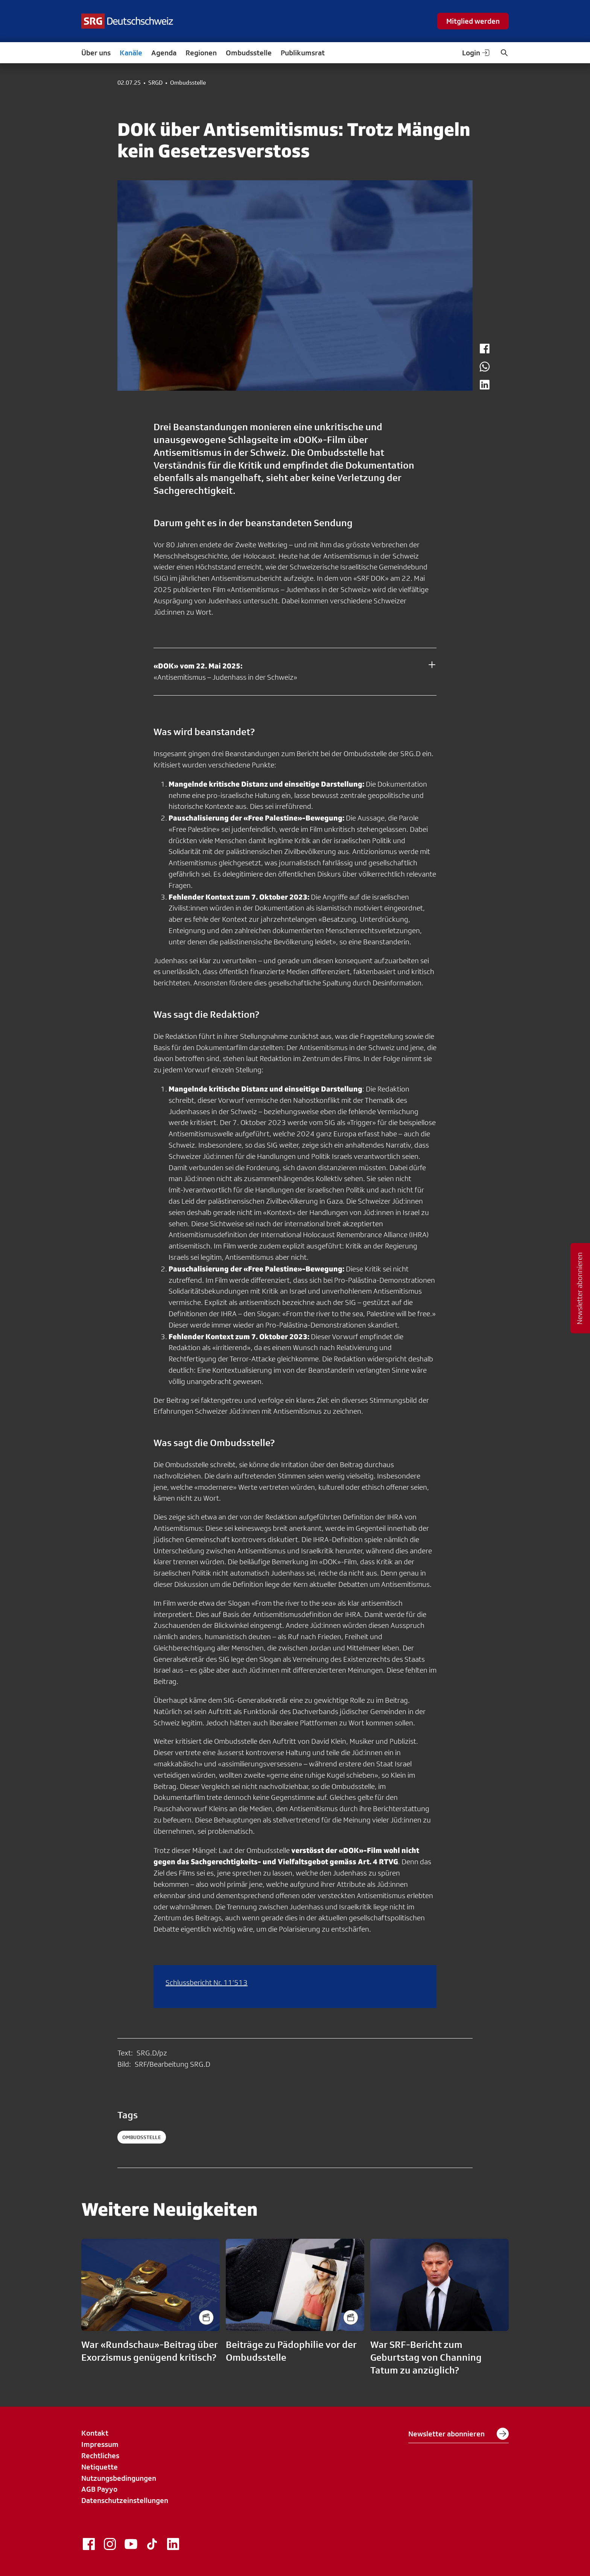 This screenshot has width=590, height=2576. What do you see at coordinates (201, 53) in the screenshot?
I see `Regionen` at bounding box center [201, 53].